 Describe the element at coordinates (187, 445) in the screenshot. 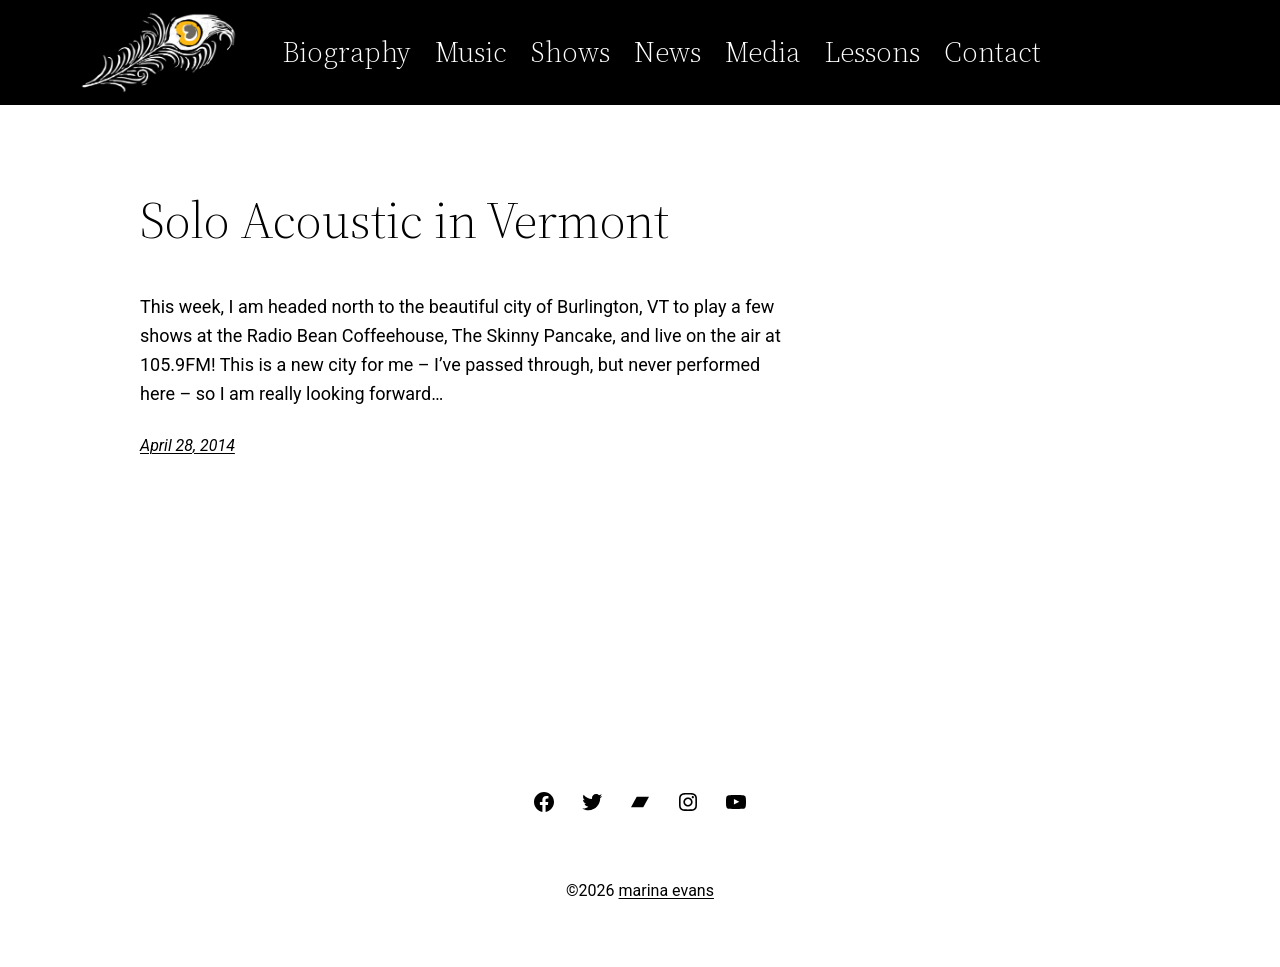

I see `April 28, 2014` at that location.